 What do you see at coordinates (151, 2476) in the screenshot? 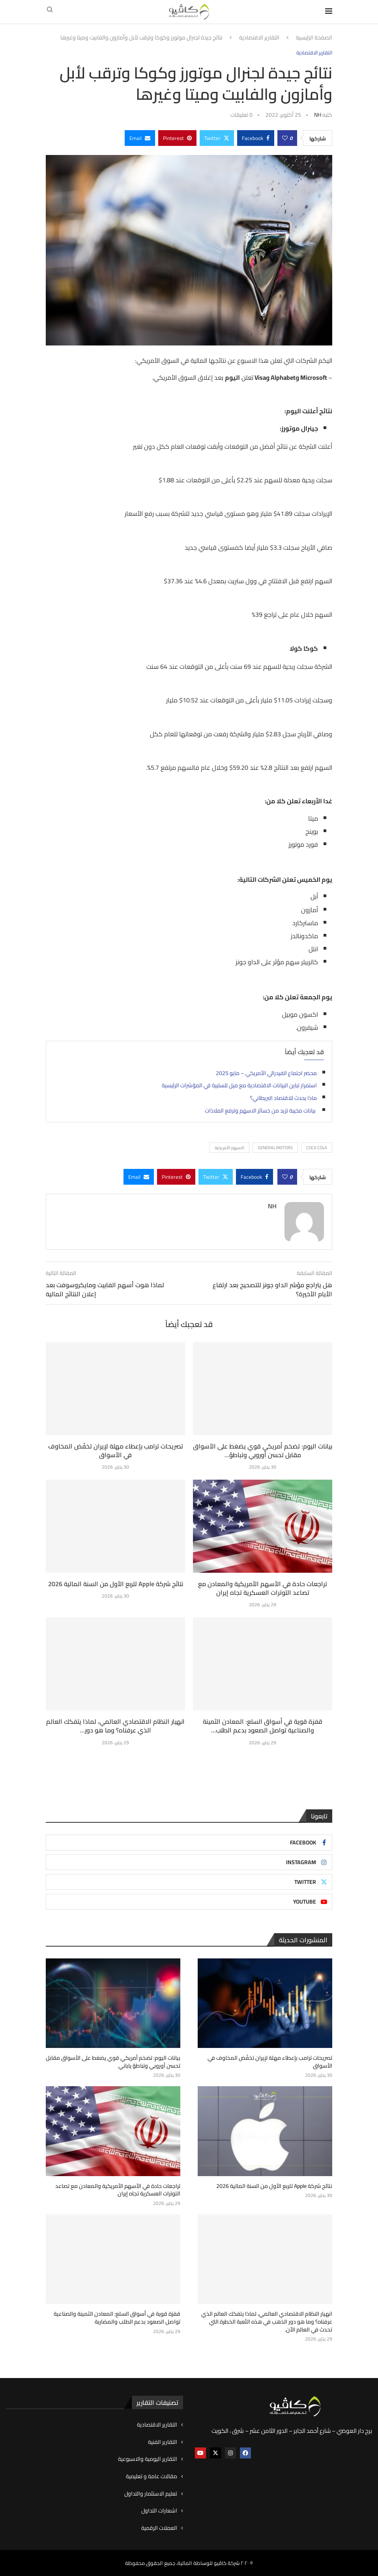
I see `مقالات عامة و تعليمية` at bounding box center [151, 2476].